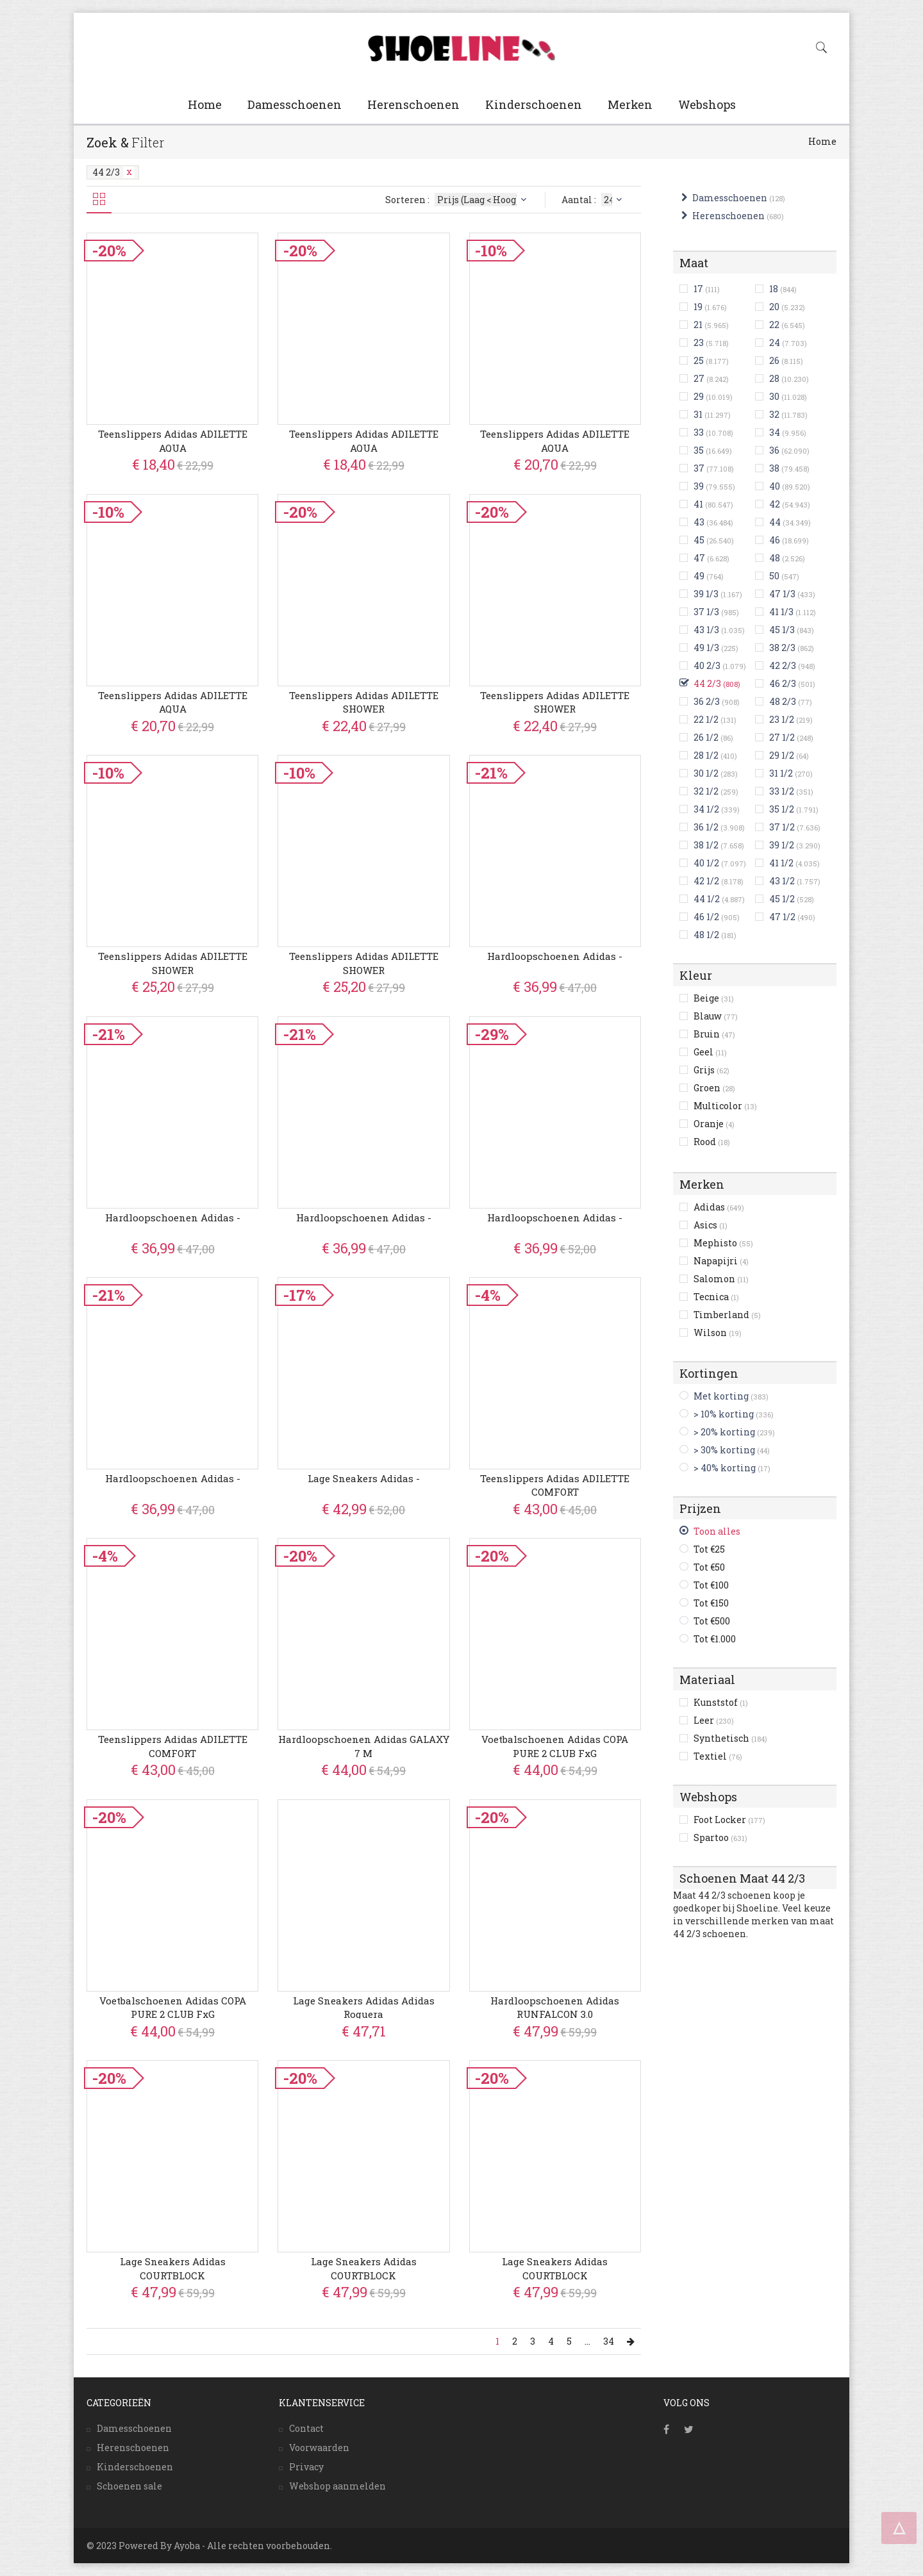  Describe the element at coordinates (706, 827) in the screenshot. I see `36 1/2` at that location.